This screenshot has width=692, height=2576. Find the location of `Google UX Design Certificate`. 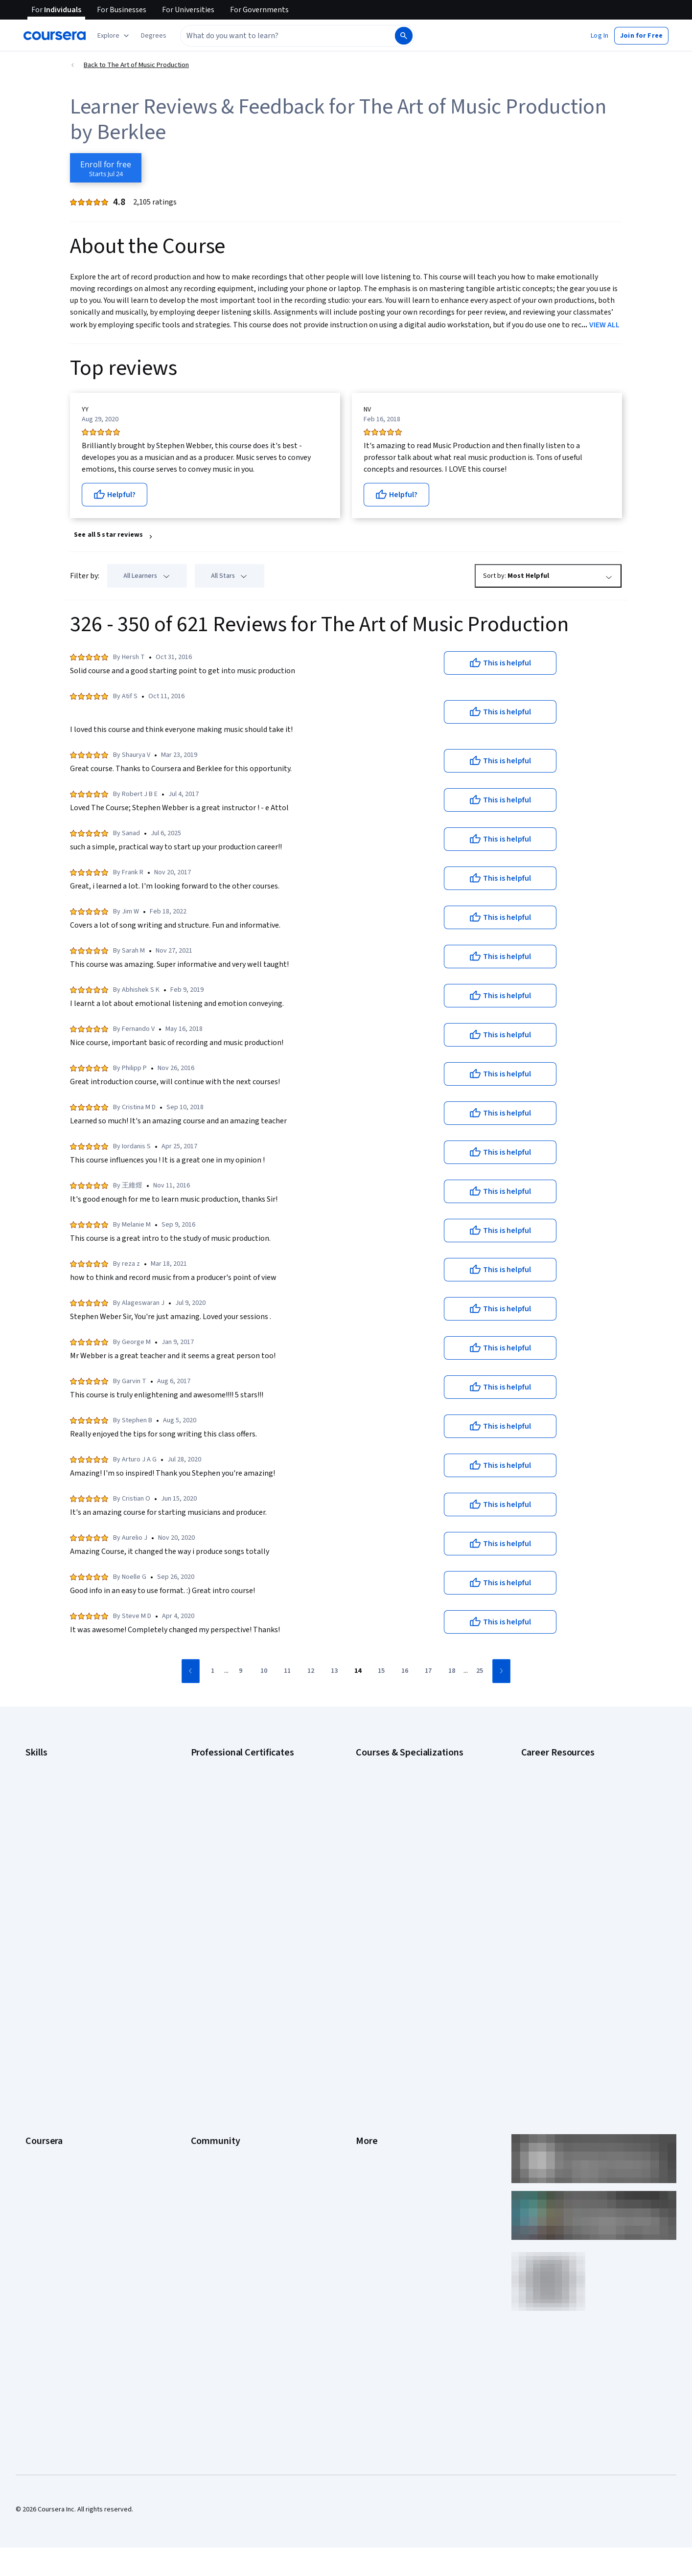

Google UX Design Certificate is located at coordinates (233, 1838).